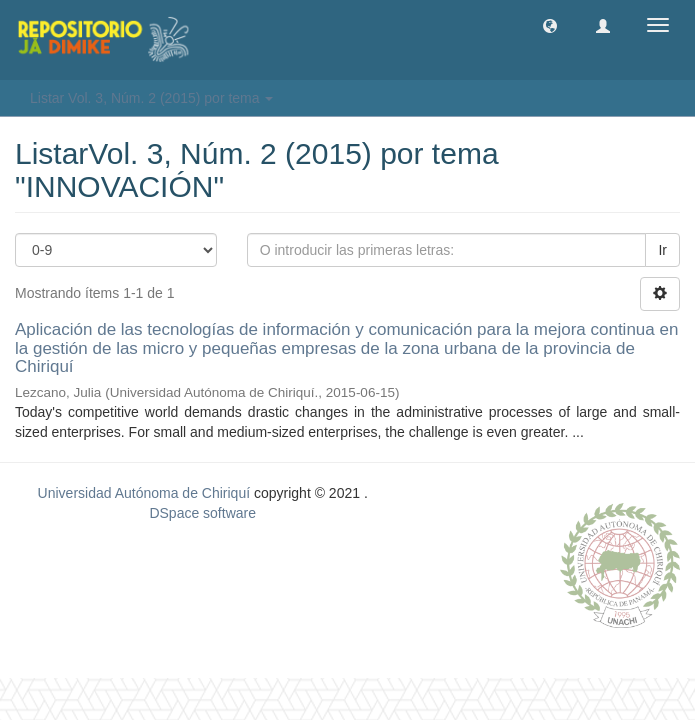 The width and height of the screenshot is (695, 720). Describe the element at coordinates (662, 250) in the screenshot. I see `Ir` at that location.